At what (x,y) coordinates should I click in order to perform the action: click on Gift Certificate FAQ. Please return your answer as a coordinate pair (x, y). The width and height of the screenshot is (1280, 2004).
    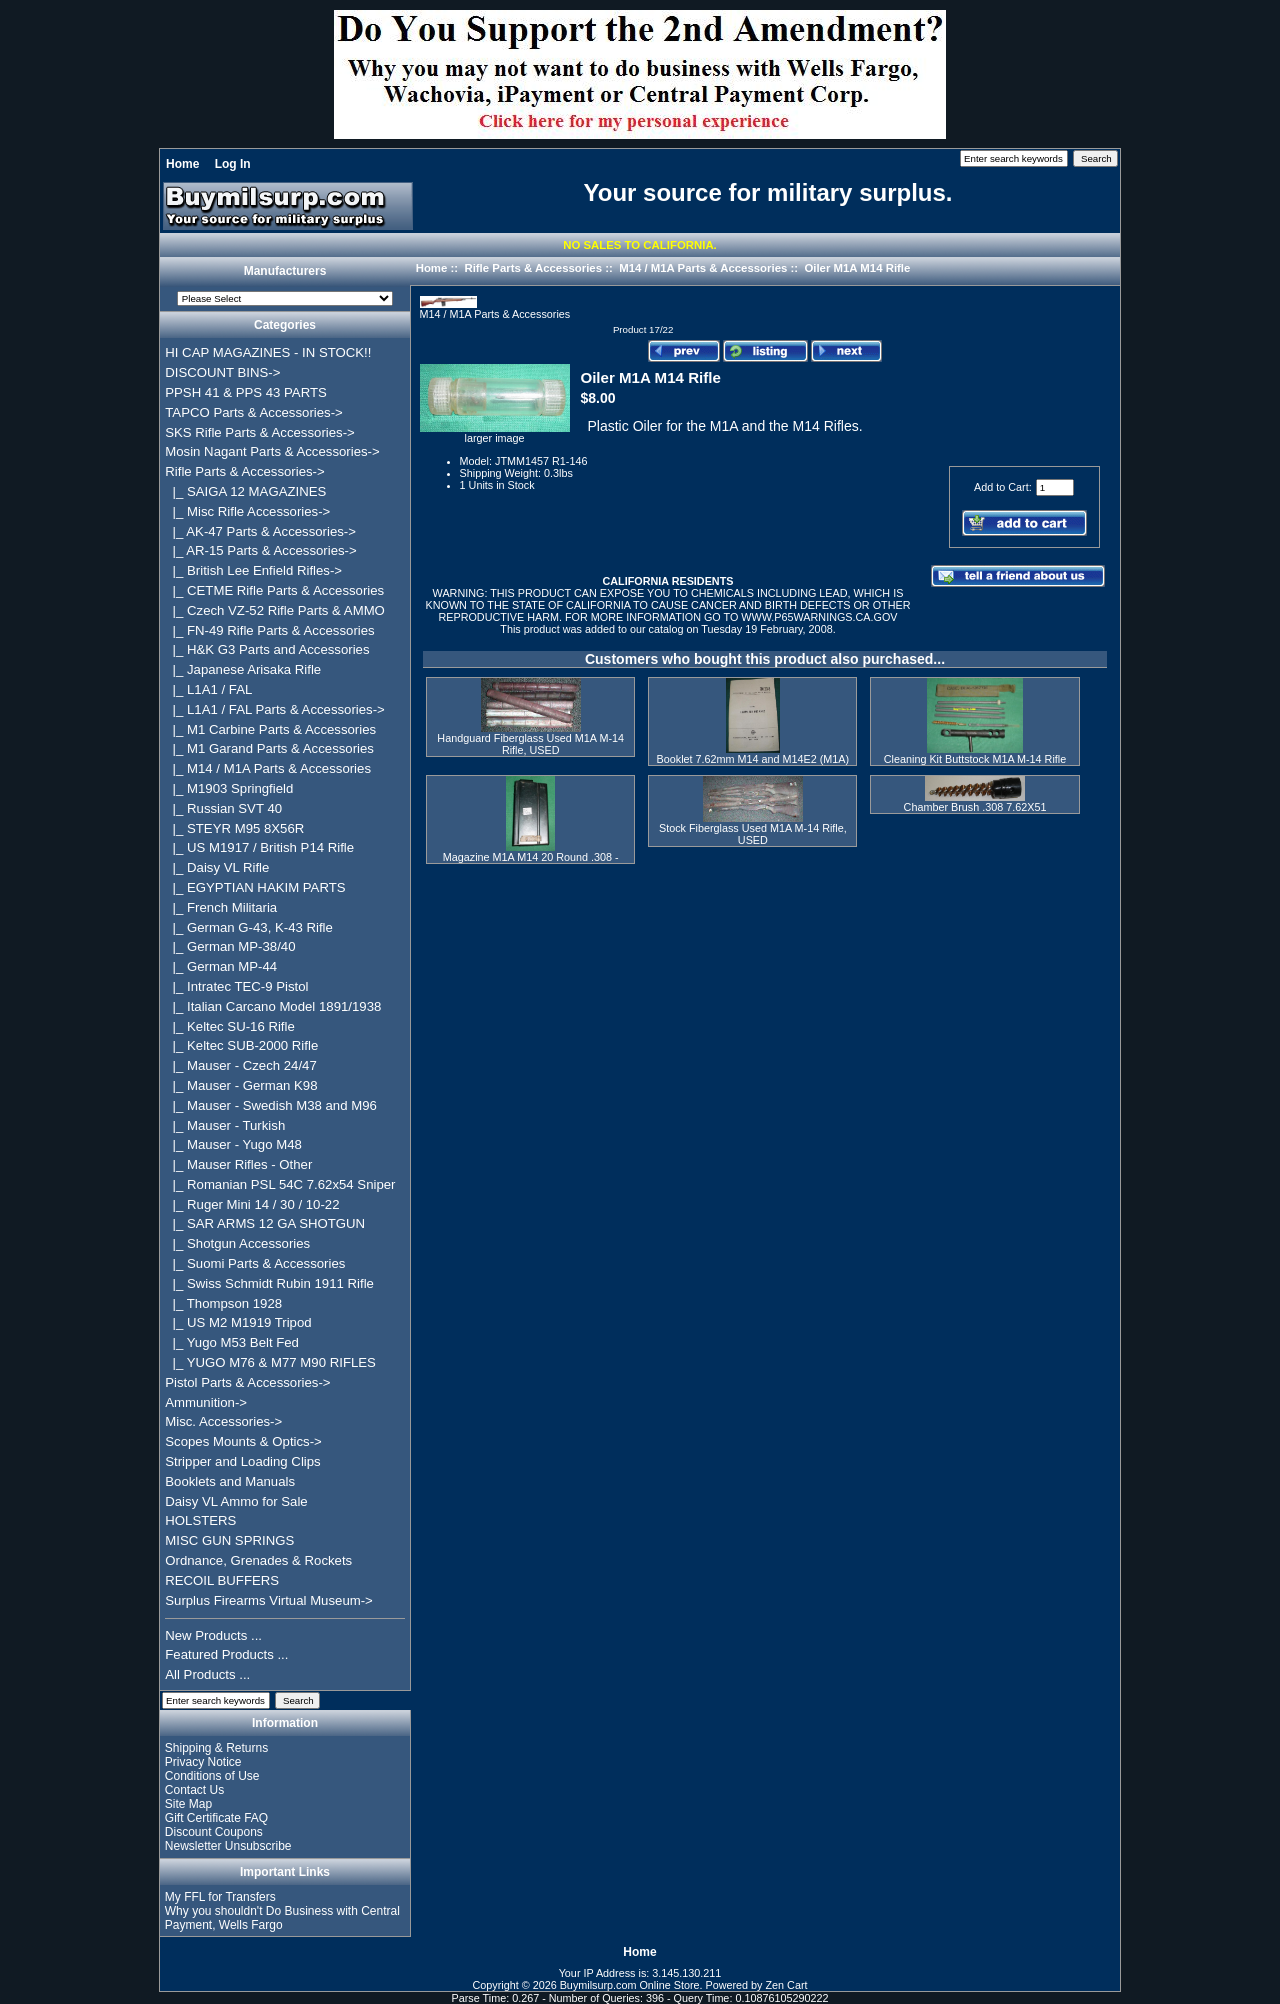
    Looking at the image, I should click on (216, 1818).